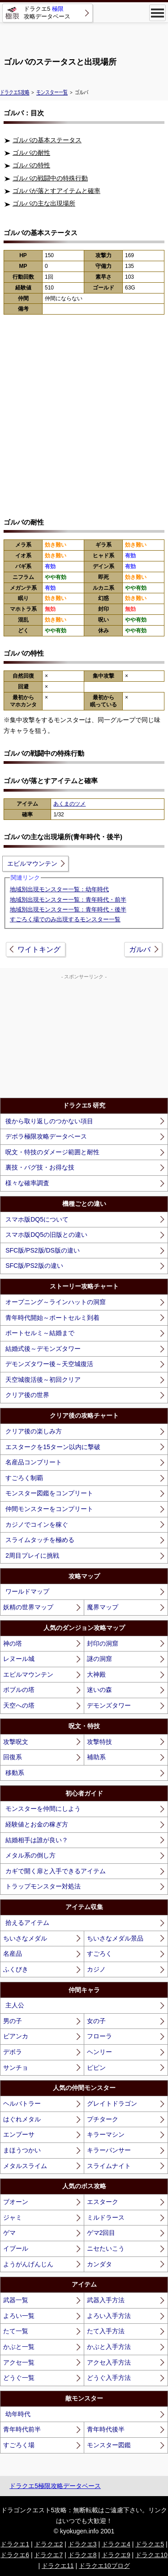 The width and height of the screenshot is (168, 2576). I want to click on 主人公, so click(14, 2005).